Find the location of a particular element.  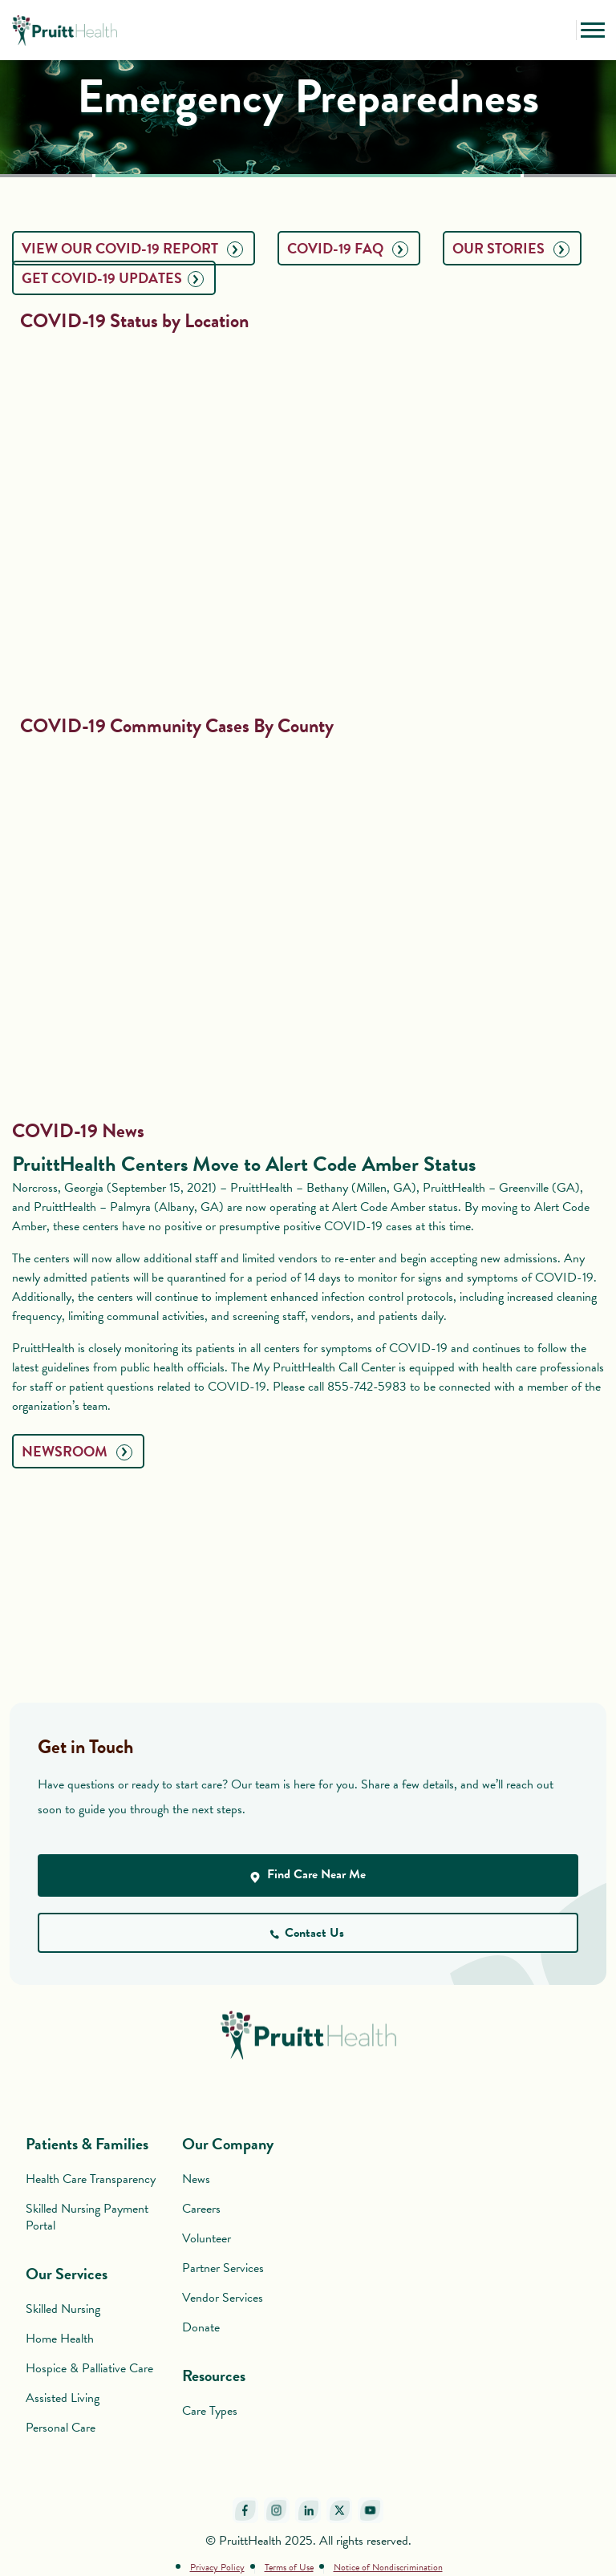

Patients & Families is located at coordinates (87, 2144).